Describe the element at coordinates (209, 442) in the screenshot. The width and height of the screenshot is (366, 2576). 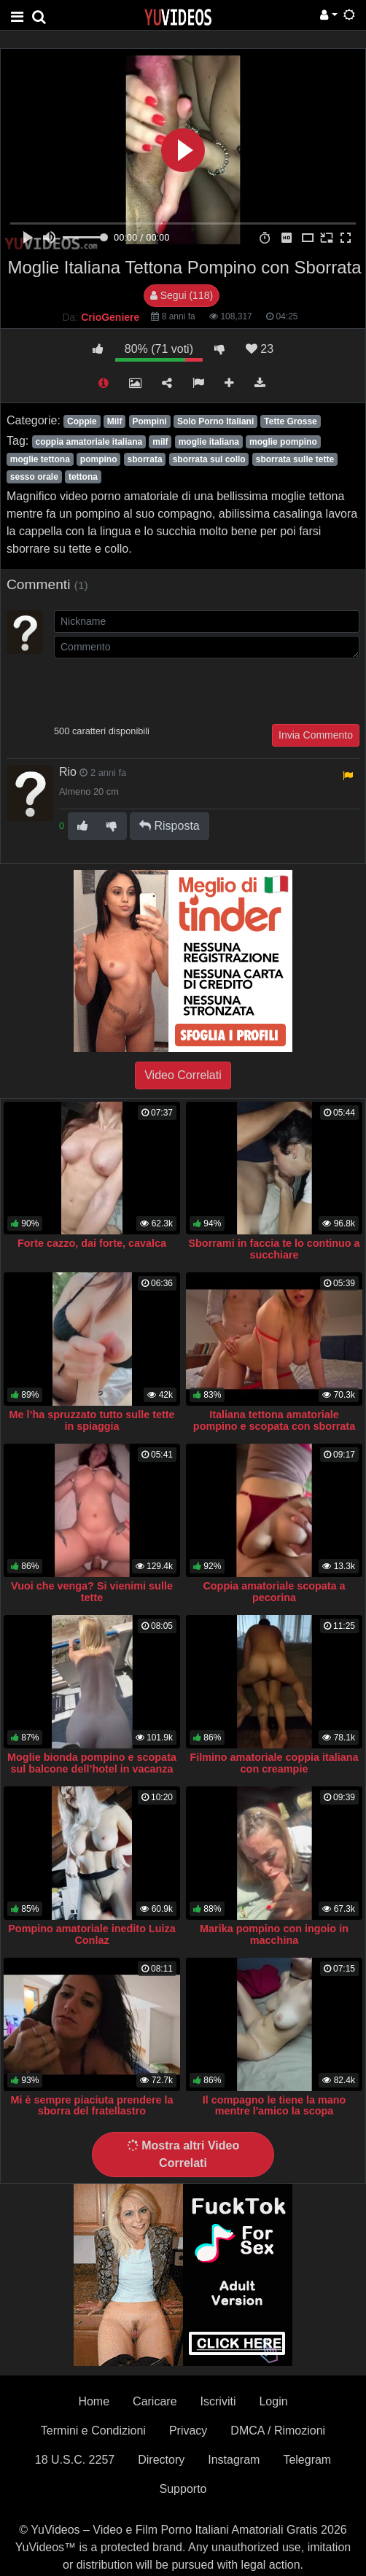
I see `moglie italiana` at that location.